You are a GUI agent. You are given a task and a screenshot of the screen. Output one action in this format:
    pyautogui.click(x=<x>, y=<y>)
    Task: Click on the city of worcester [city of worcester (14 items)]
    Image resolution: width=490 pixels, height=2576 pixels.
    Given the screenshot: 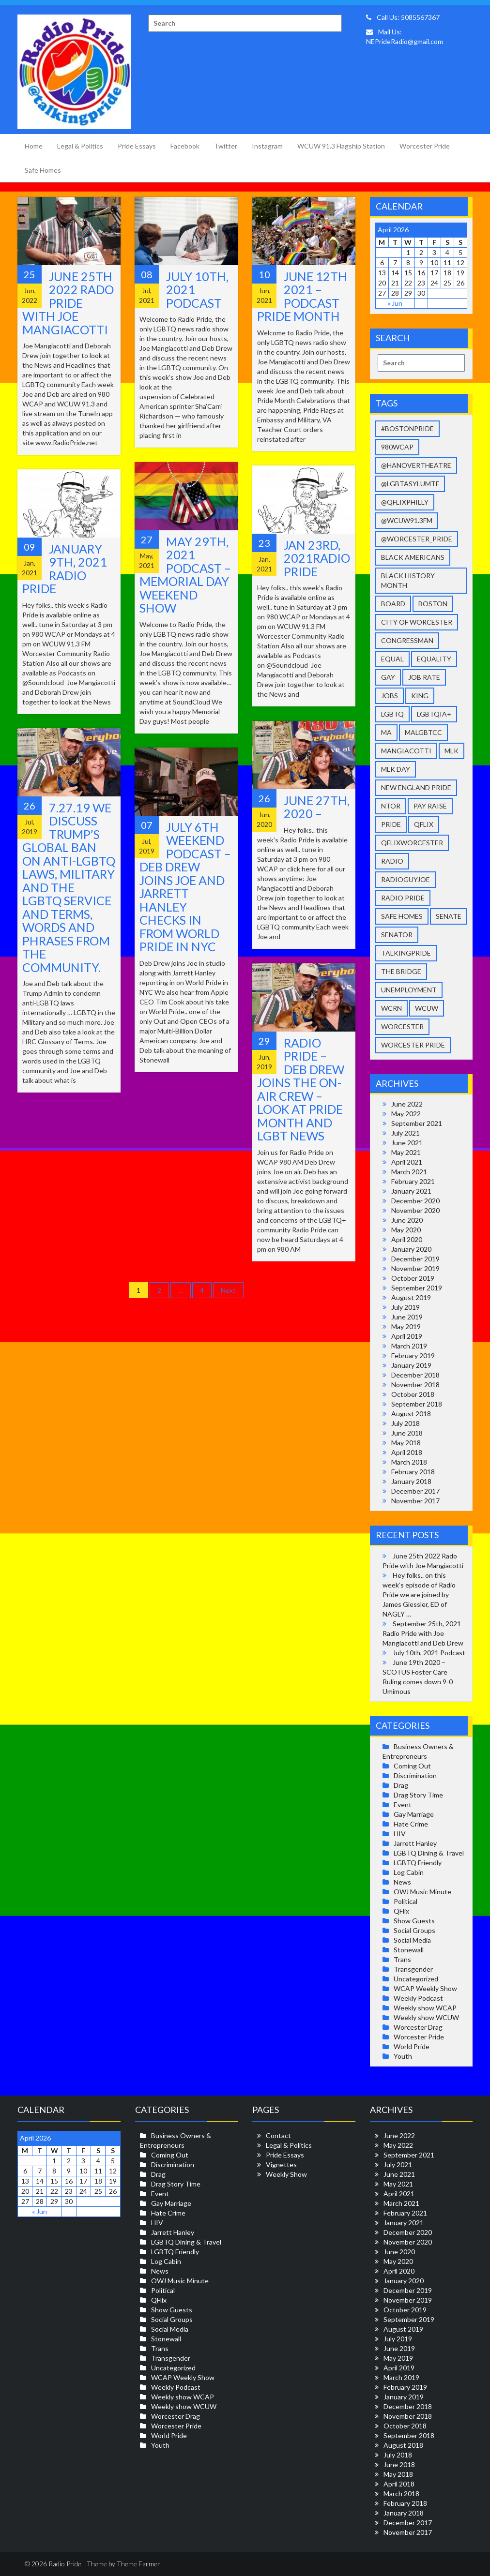 What is the action you would take?
    pyautogui.click(x=416, y=622)
    